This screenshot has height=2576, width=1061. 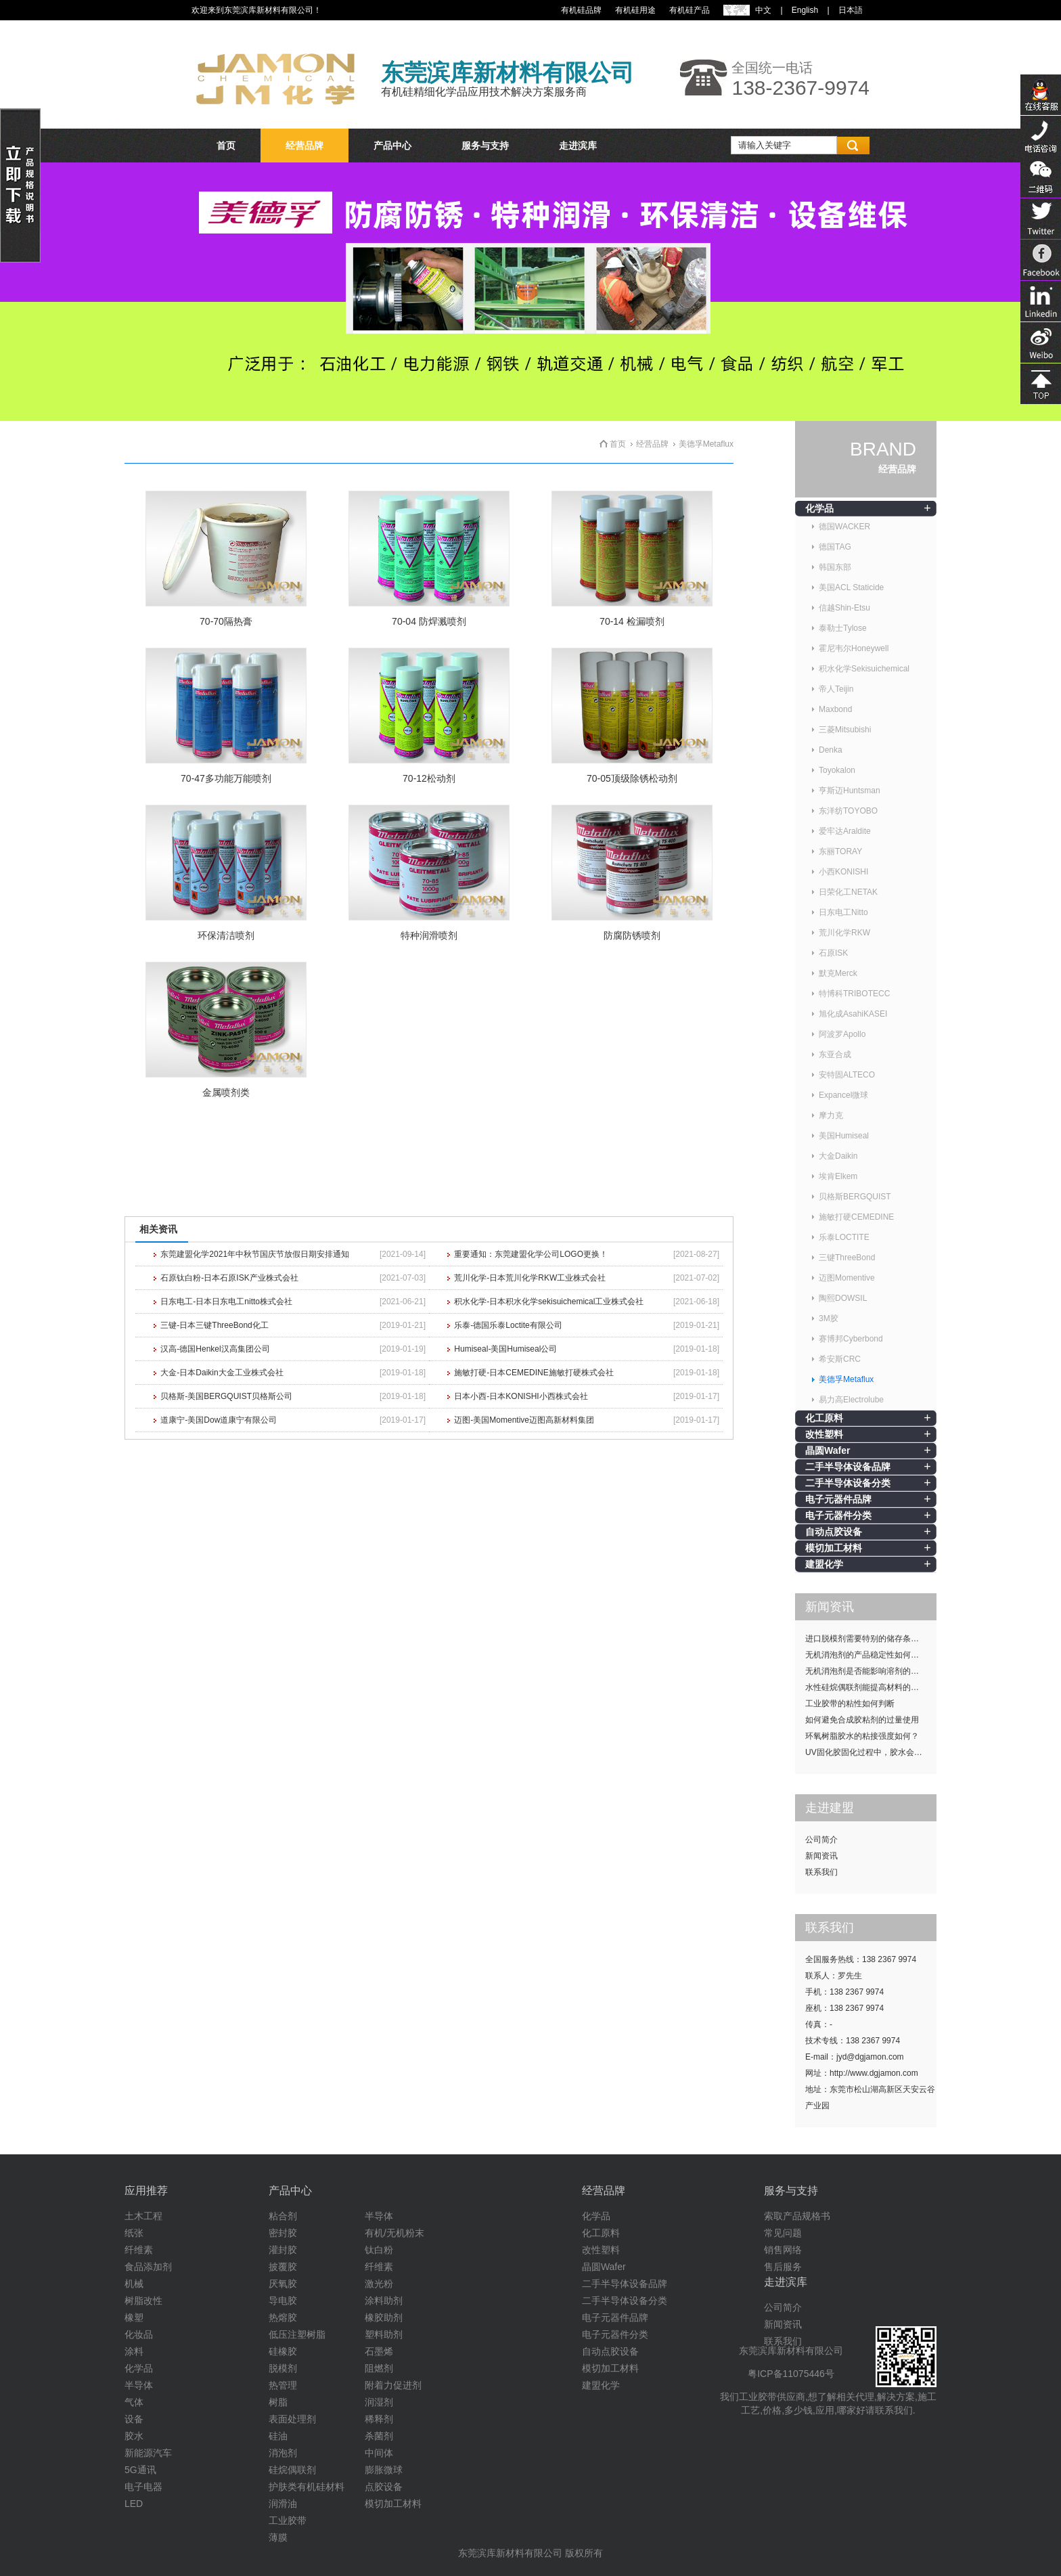 I want to click on 低压注塑树脂, so click(x=297, y=2334).